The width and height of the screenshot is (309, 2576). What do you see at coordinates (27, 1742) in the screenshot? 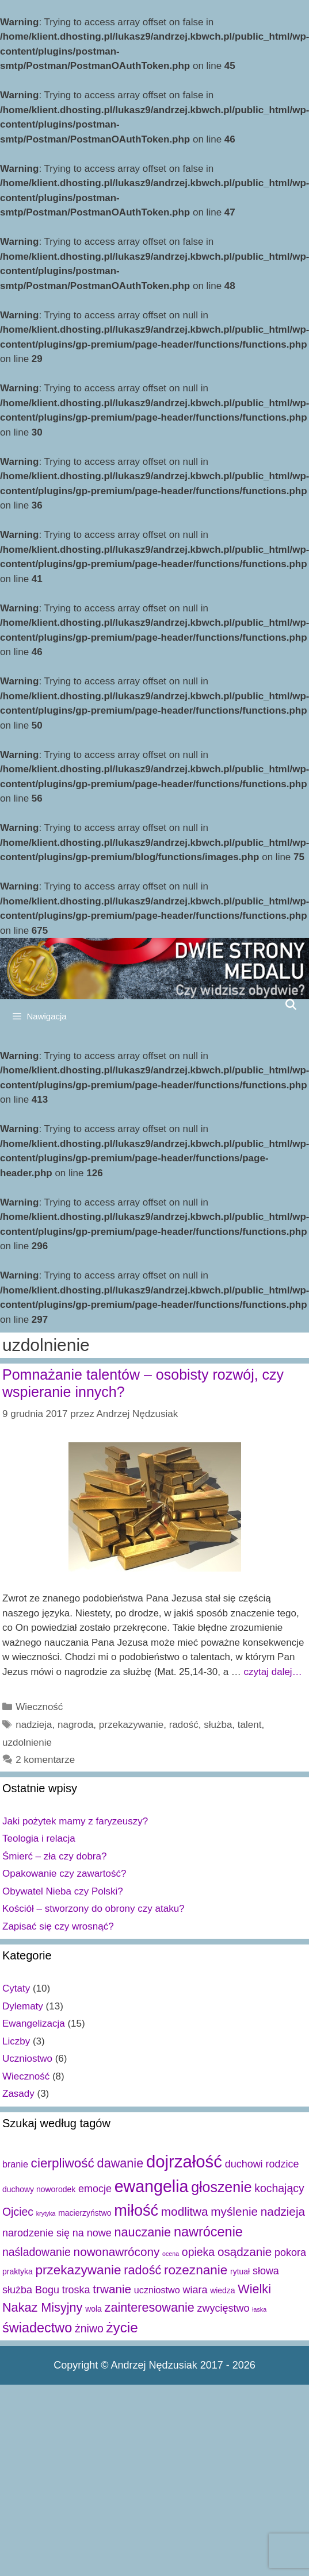
I see `uzdolnienie` at bounding box center [27, 1742].